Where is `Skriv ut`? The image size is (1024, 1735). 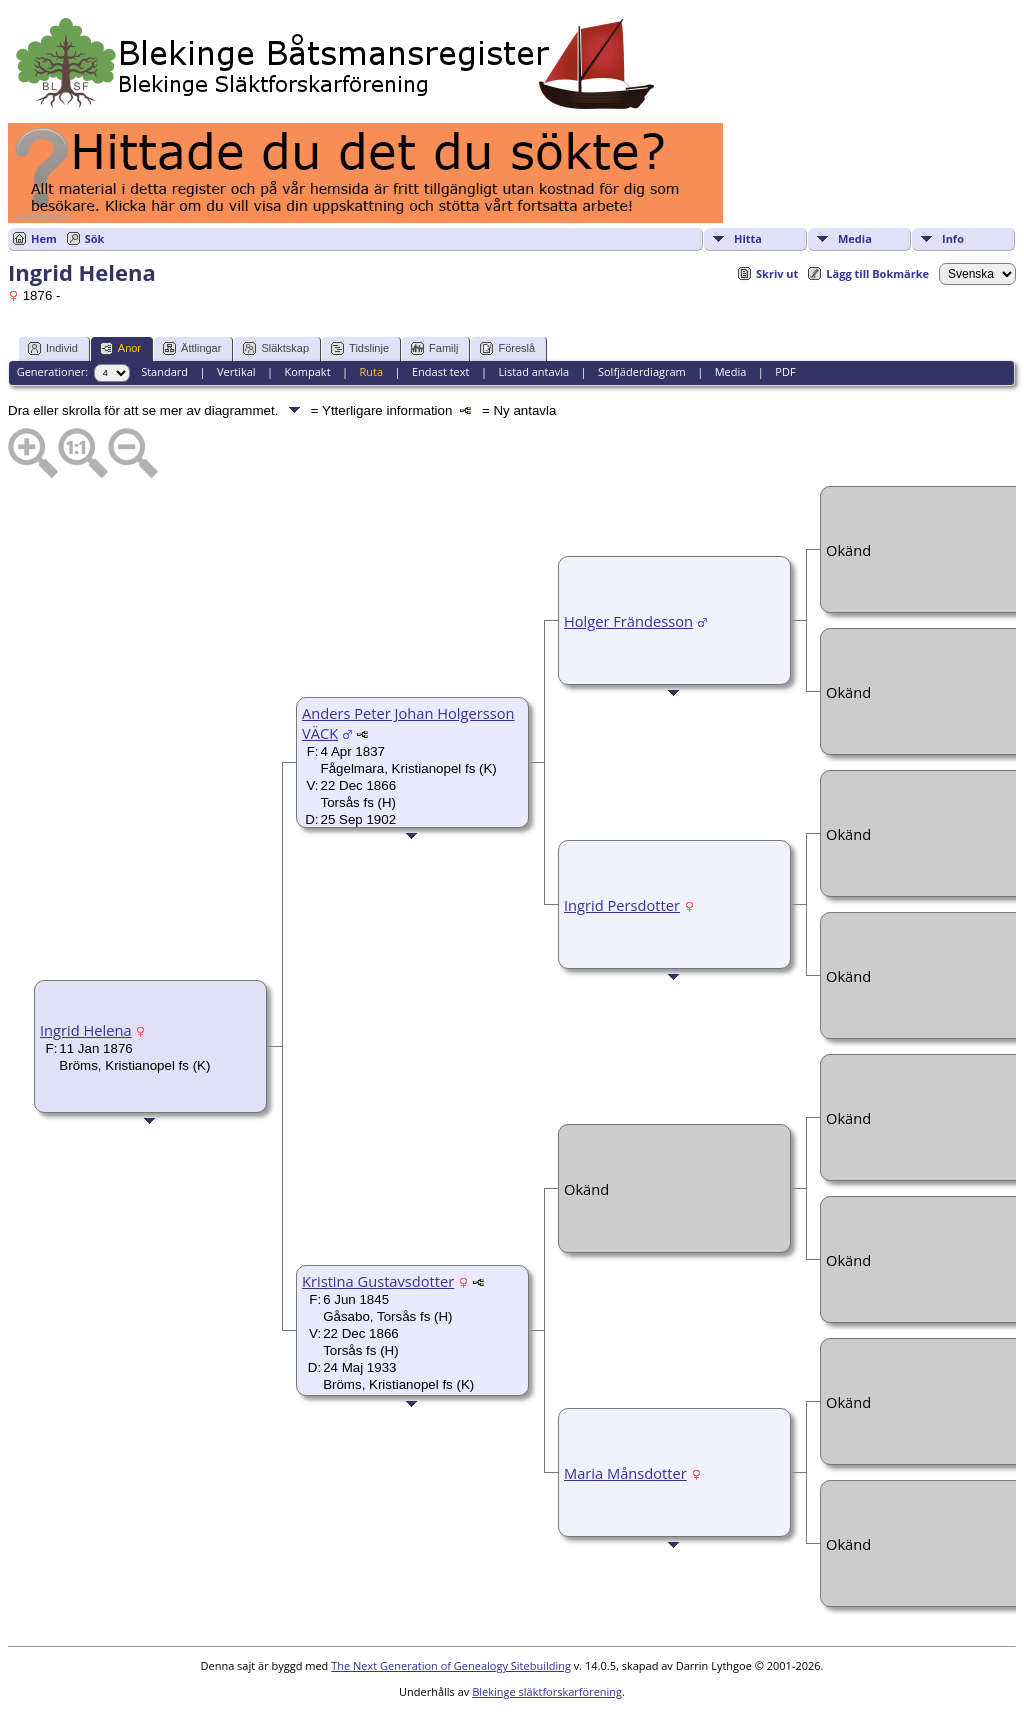
Skriv ut is located at coordinates (777, 273).